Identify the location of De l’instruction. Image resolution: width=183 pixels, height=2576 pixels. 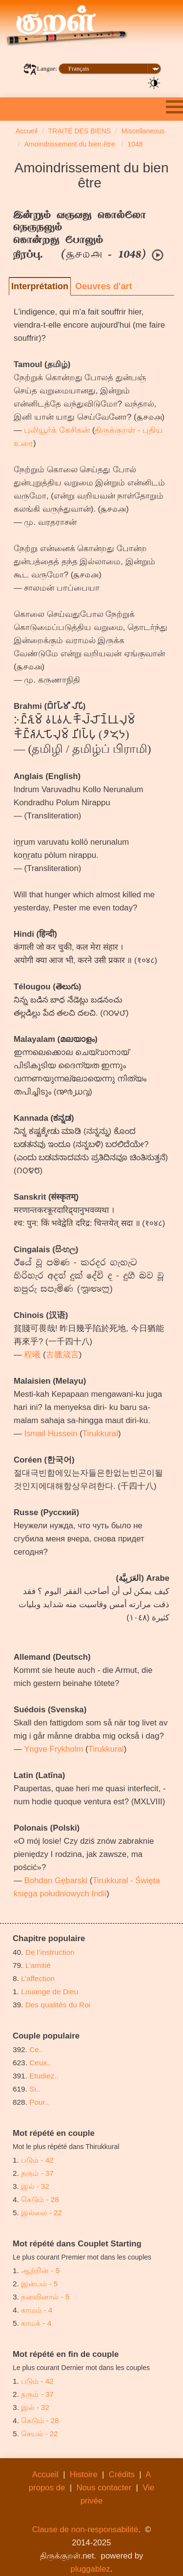
(50, 1952).